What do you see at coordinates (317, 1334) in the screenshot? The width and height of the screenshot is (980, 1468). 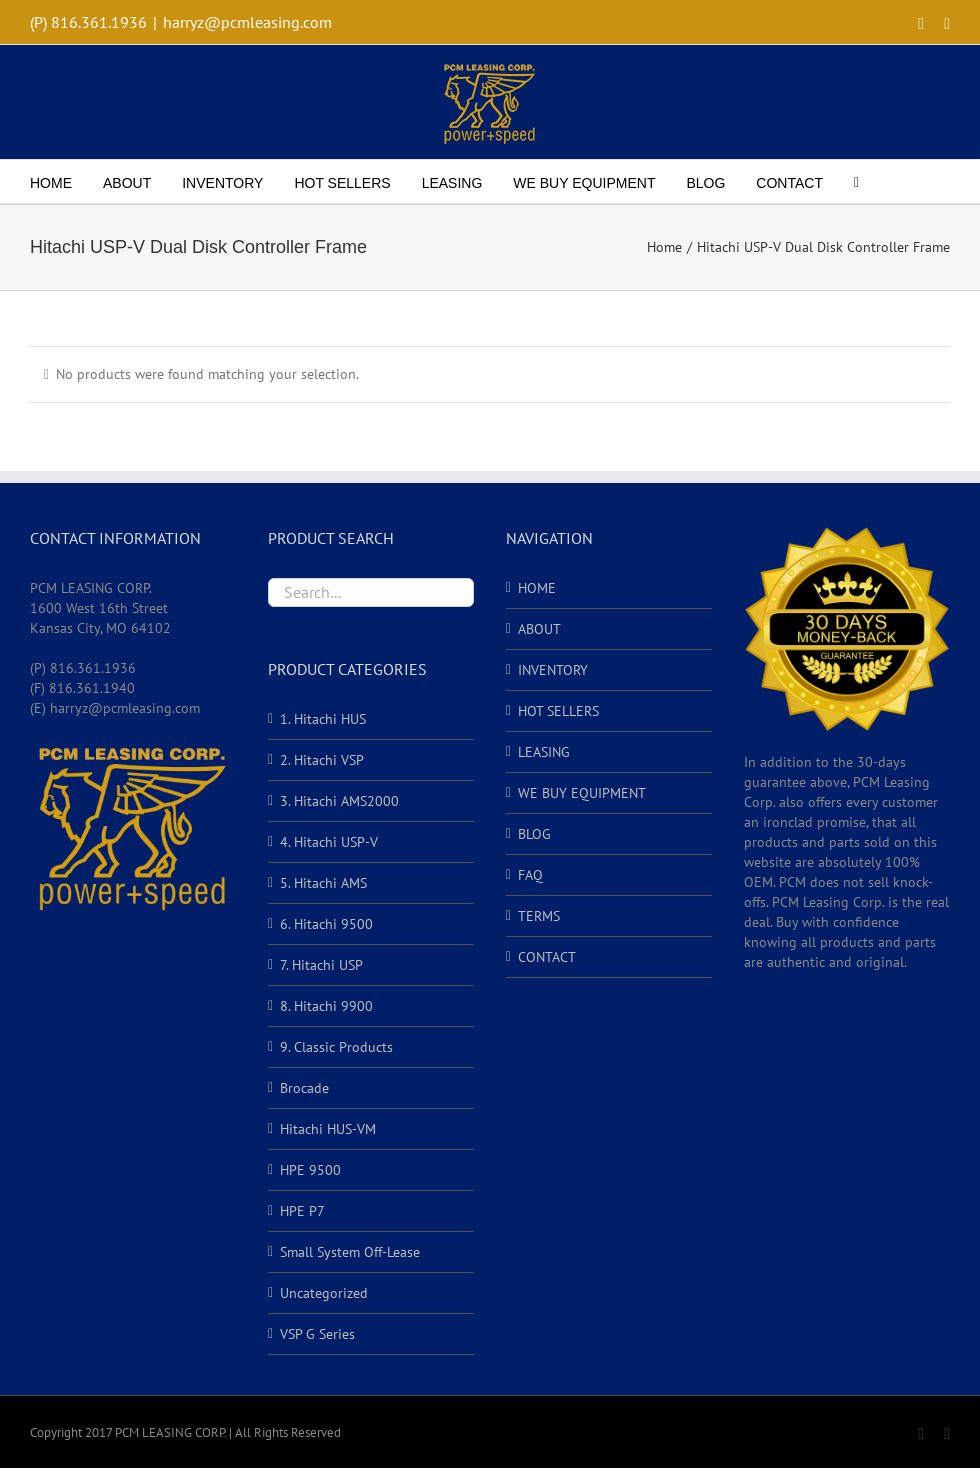 I see `VSP G Series` at bounding box center [317, 1334].